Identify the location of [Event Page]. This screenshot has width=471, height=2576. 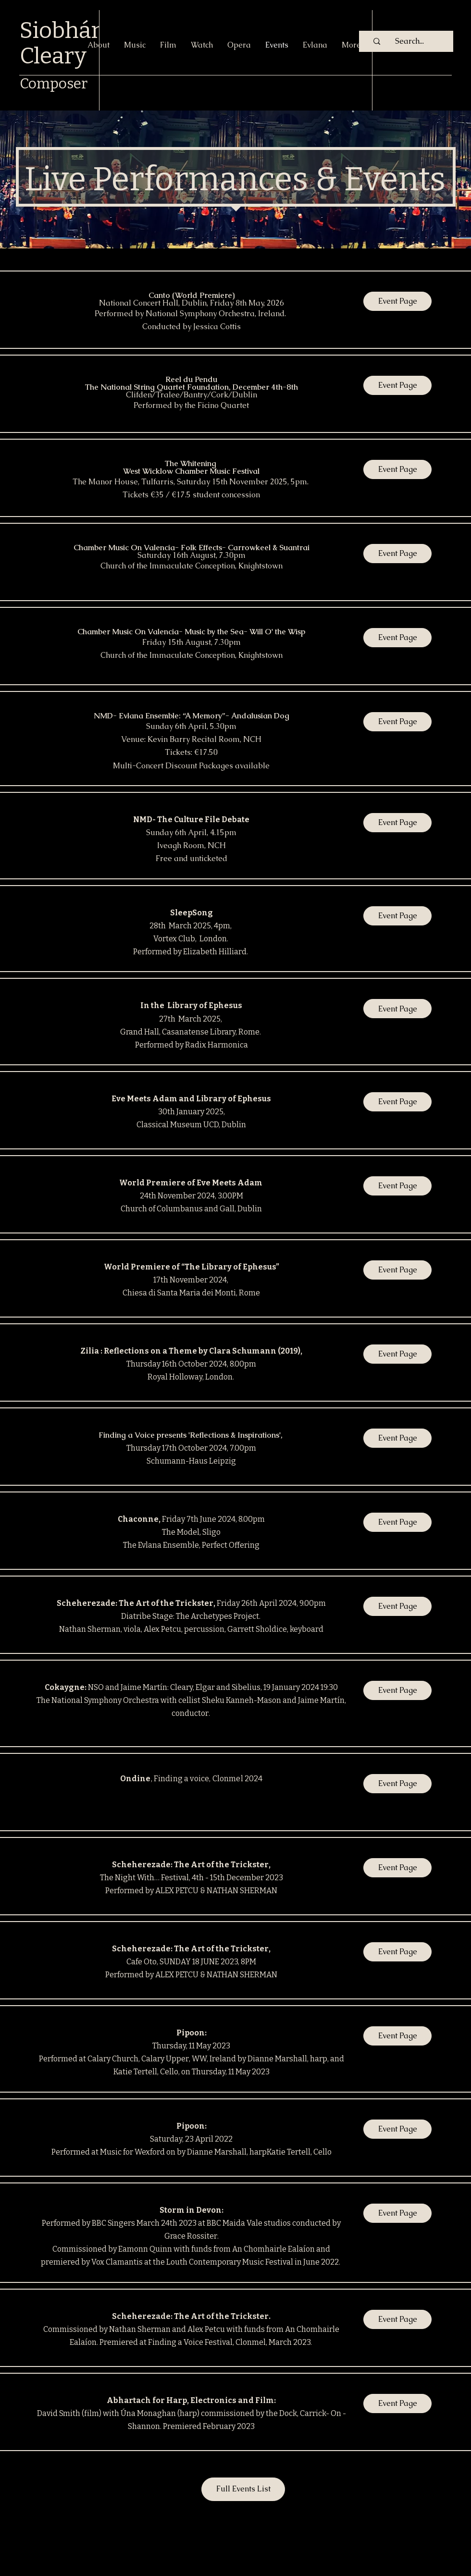
(397, 301).